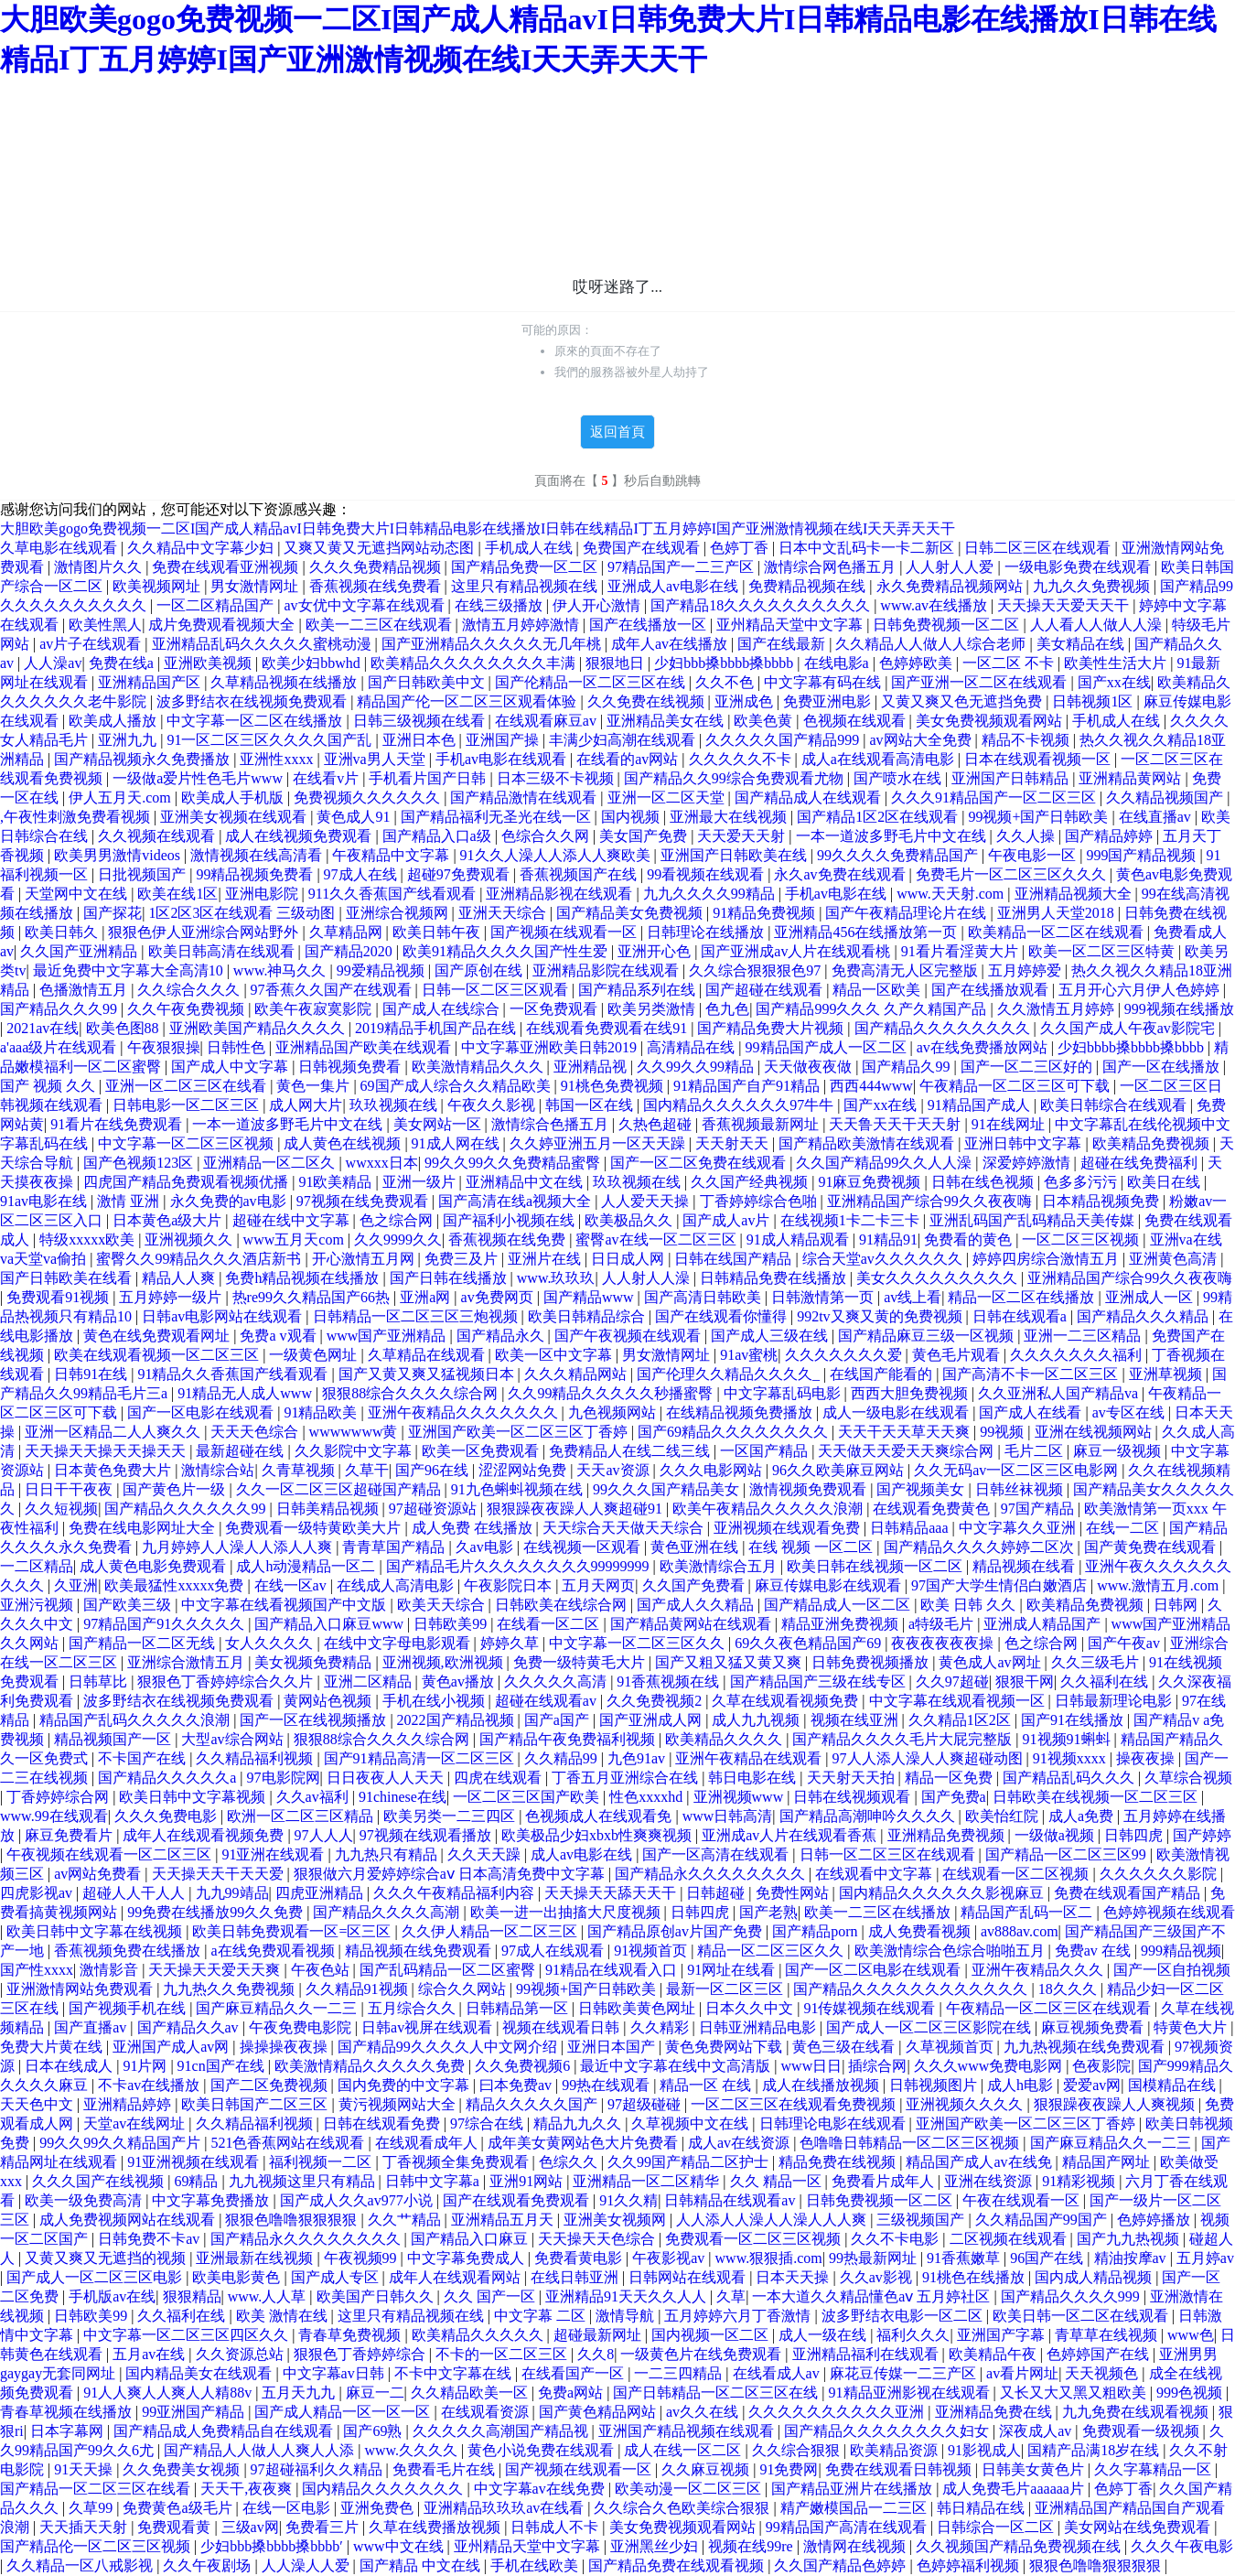 This screenshot has width=1235, height=2576. I want to click on 欧美 激情在线, so click(283, 2315).